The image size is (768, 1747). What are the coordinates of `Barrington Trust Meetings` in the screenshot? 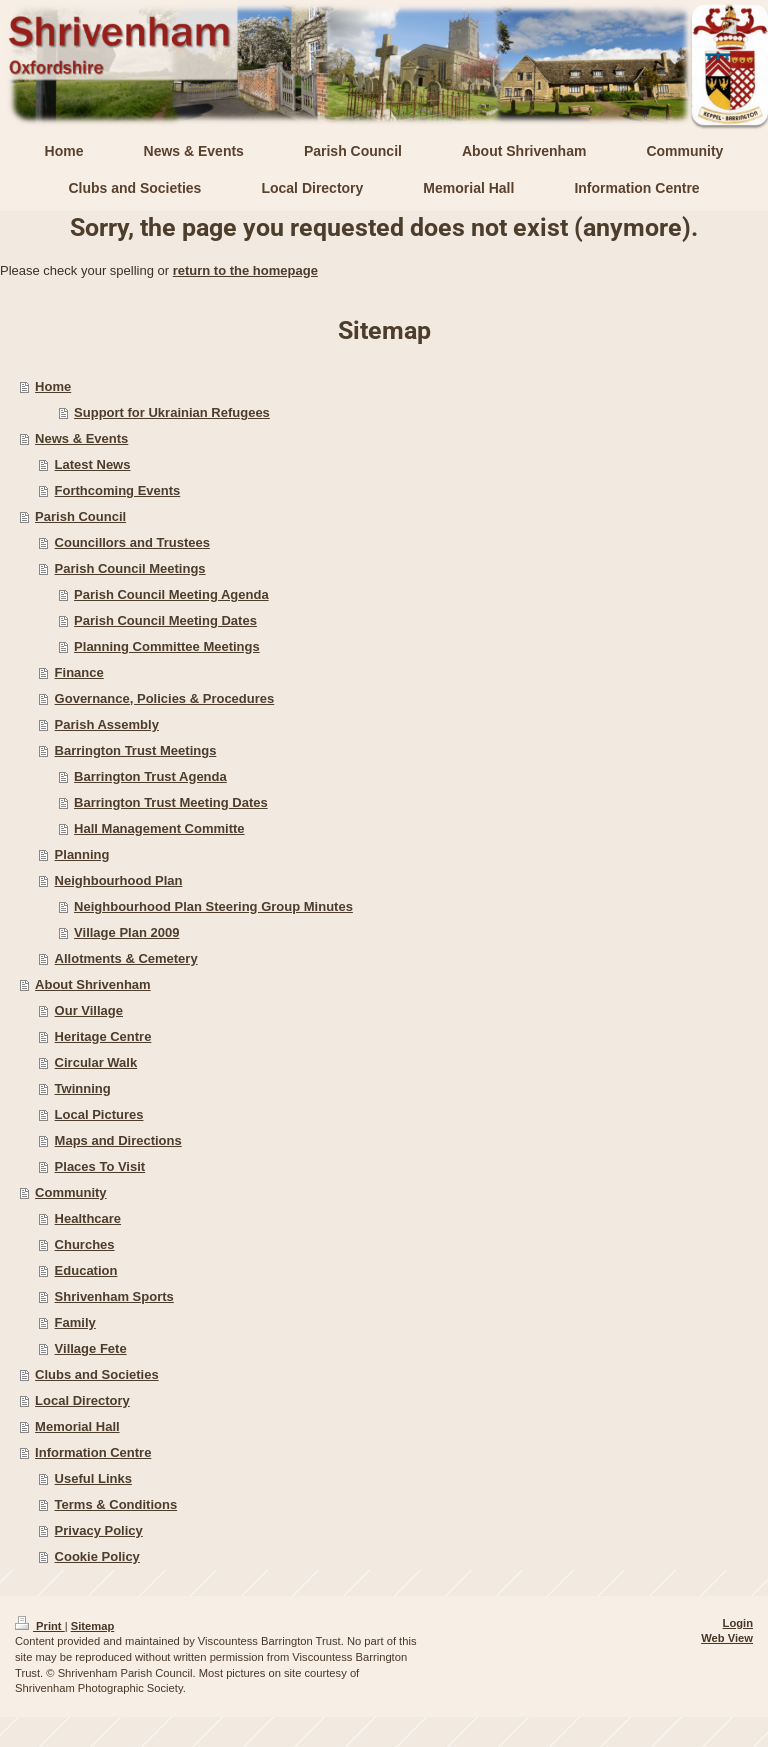 It's located at (136, 750).